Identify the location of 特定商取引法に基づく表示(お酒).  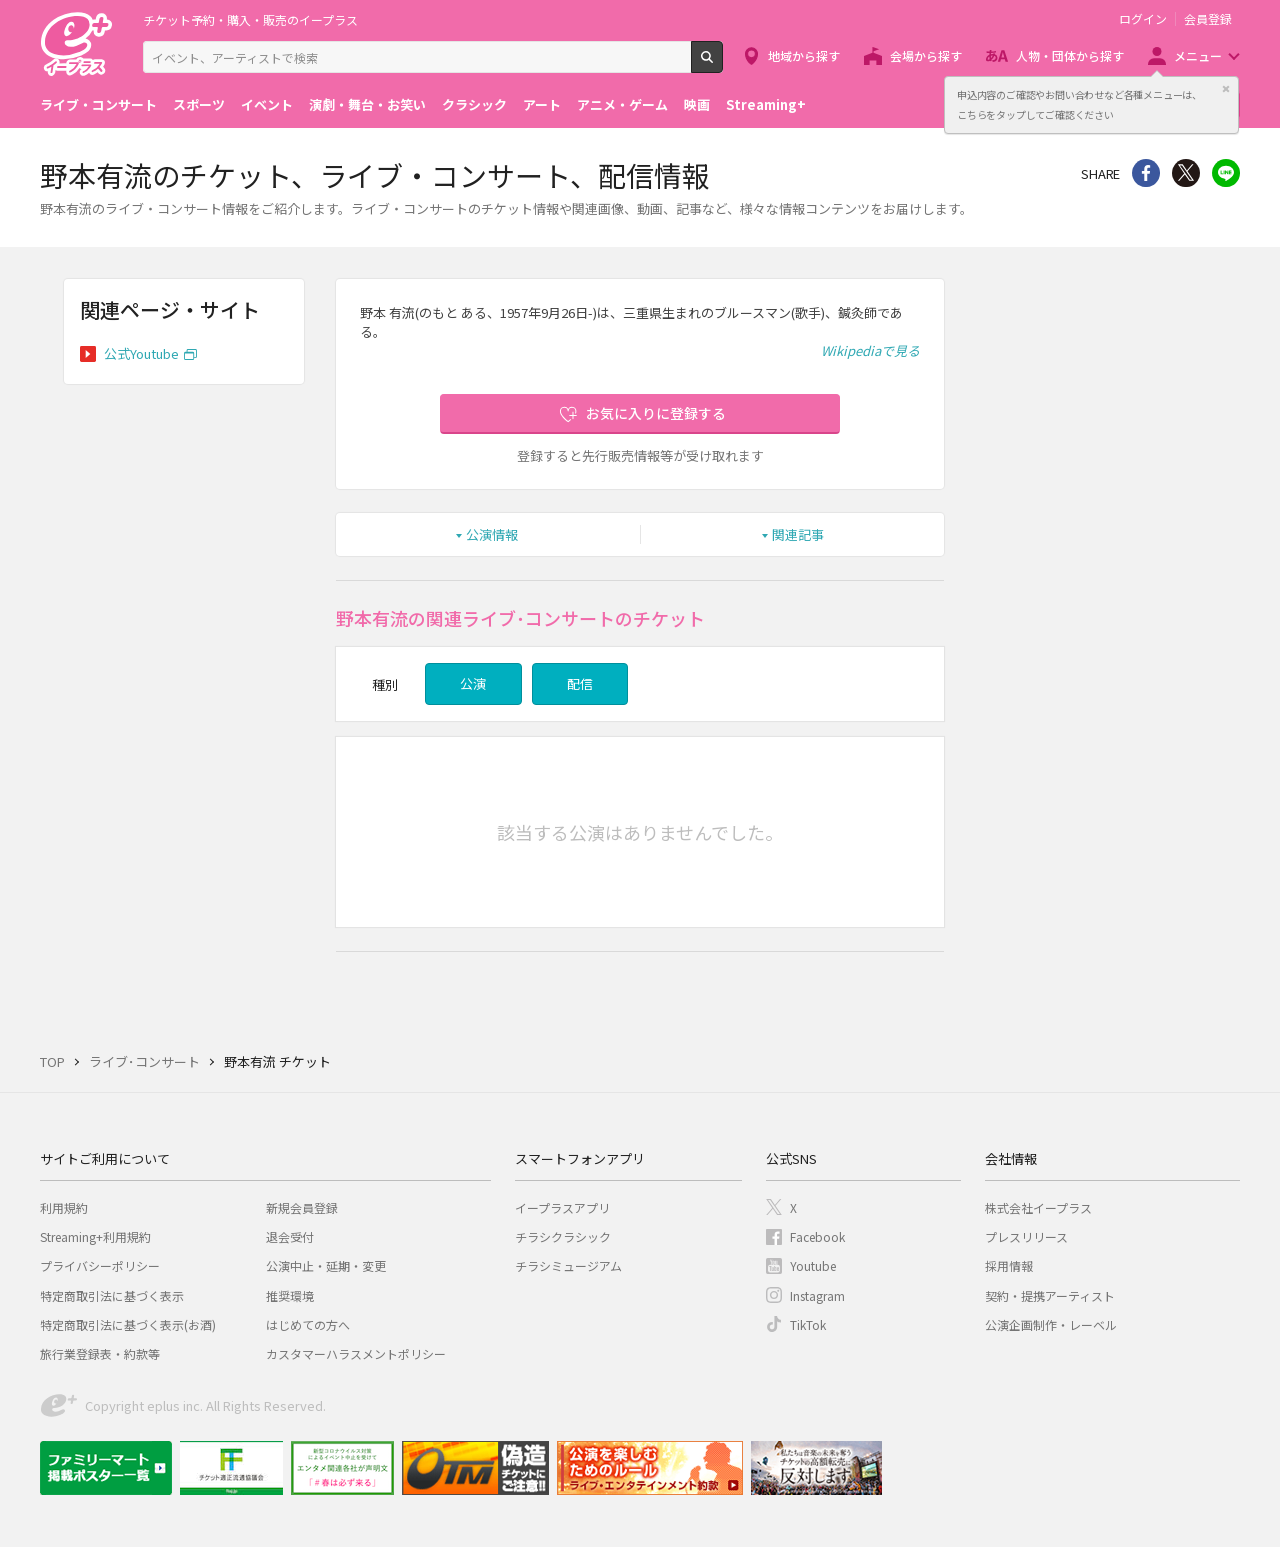
(128, 1324).